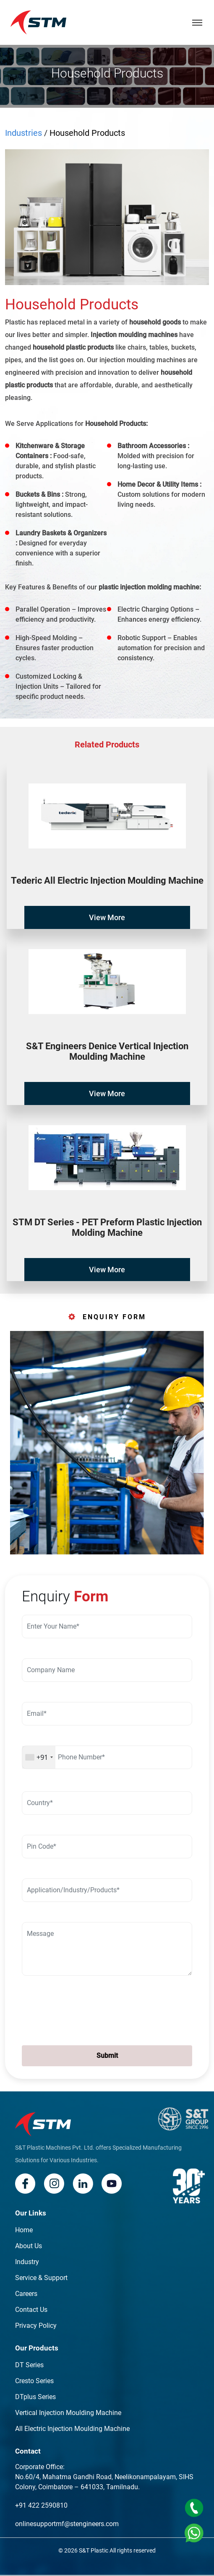  Describe the element at coordinates (31, 2310) in the screenshot. I see `Contact Us` at that location.